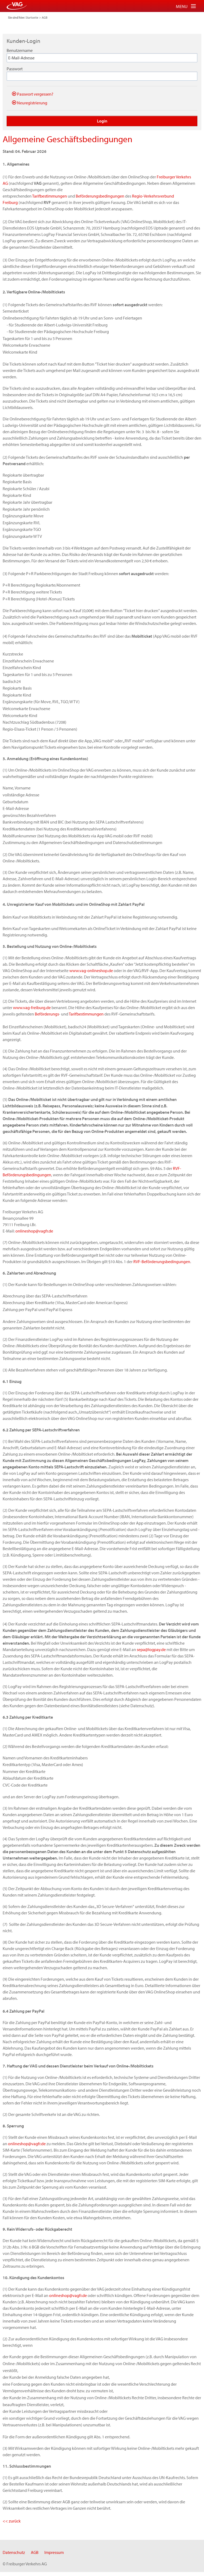 This screenshot has width=204, height=2576. What do you see at coordinates (100, 196) in the screenshot?
I see `Beförderungsbedingungen` at bounding box center [100, 196].